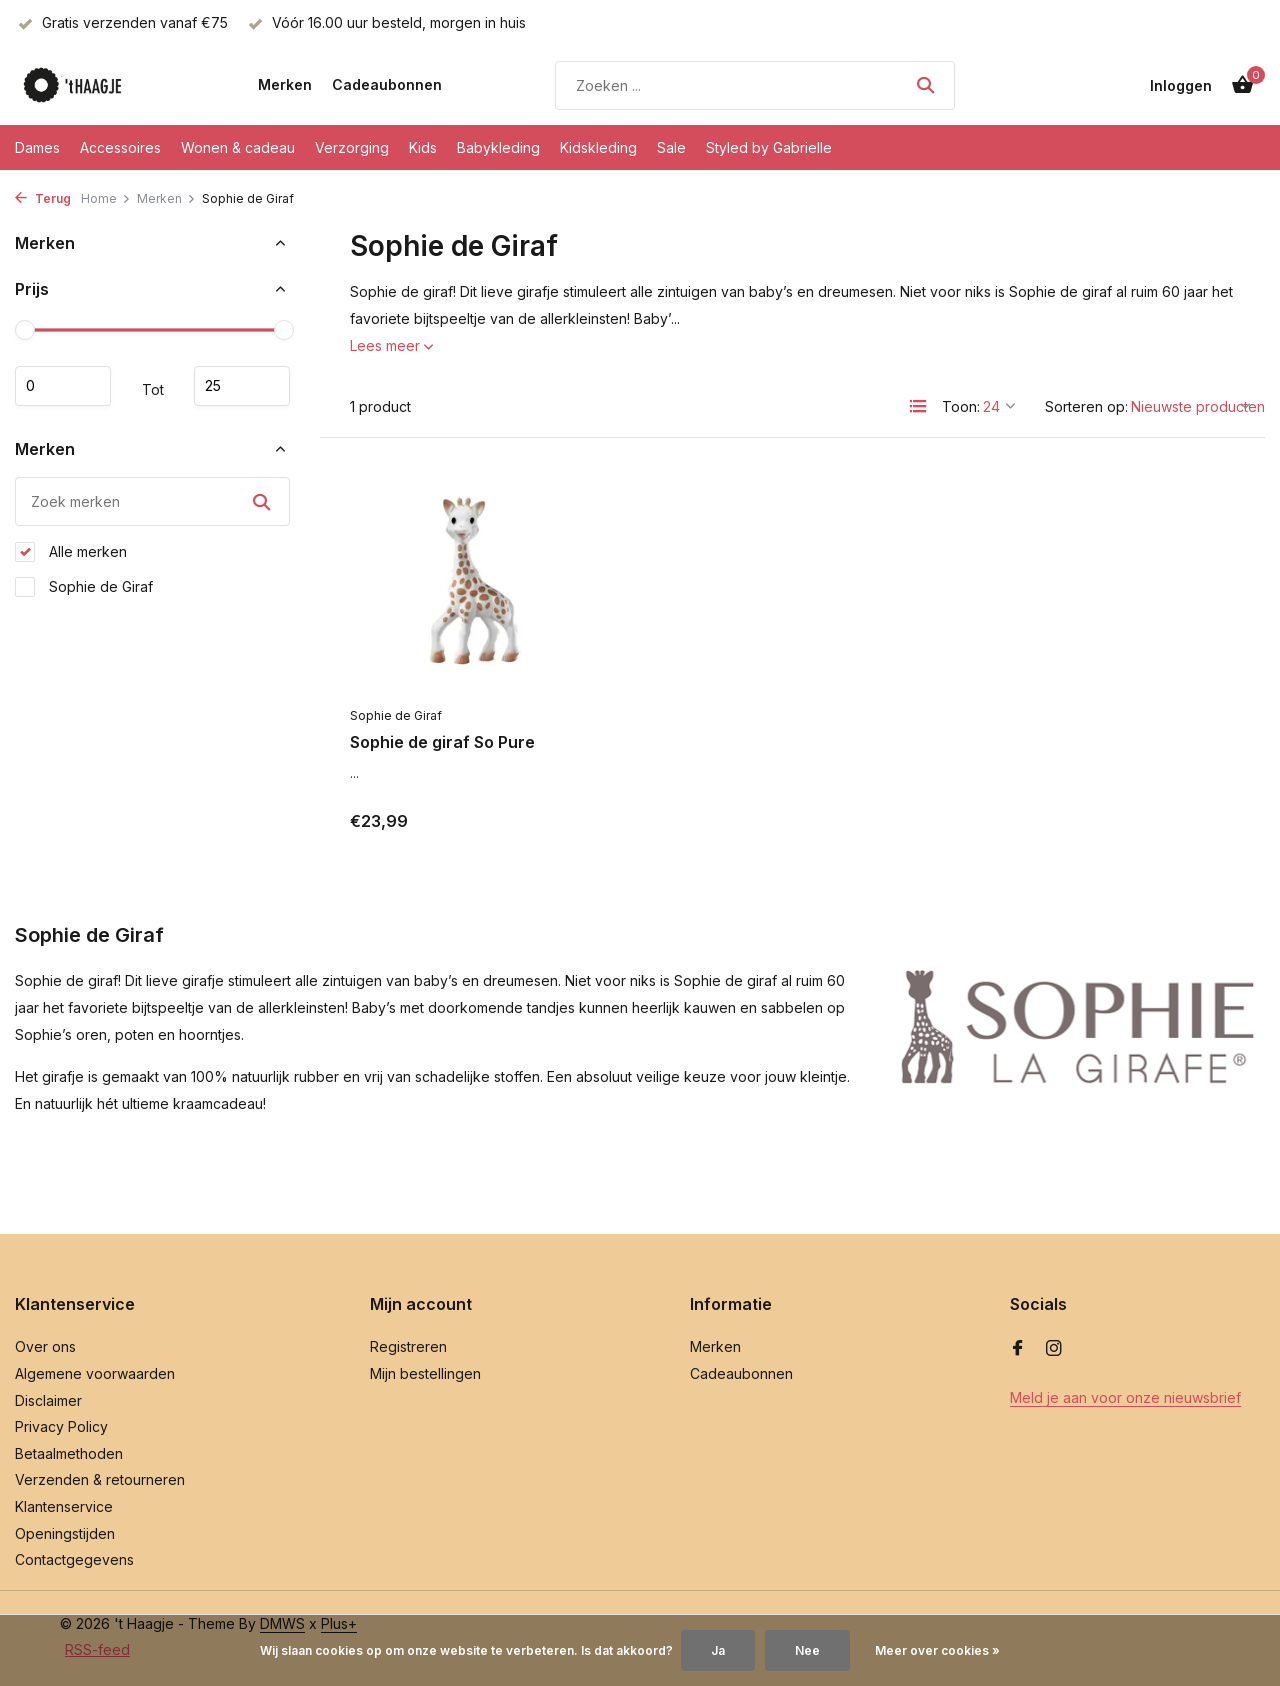  I want to click on Terug, so click(43, 198).